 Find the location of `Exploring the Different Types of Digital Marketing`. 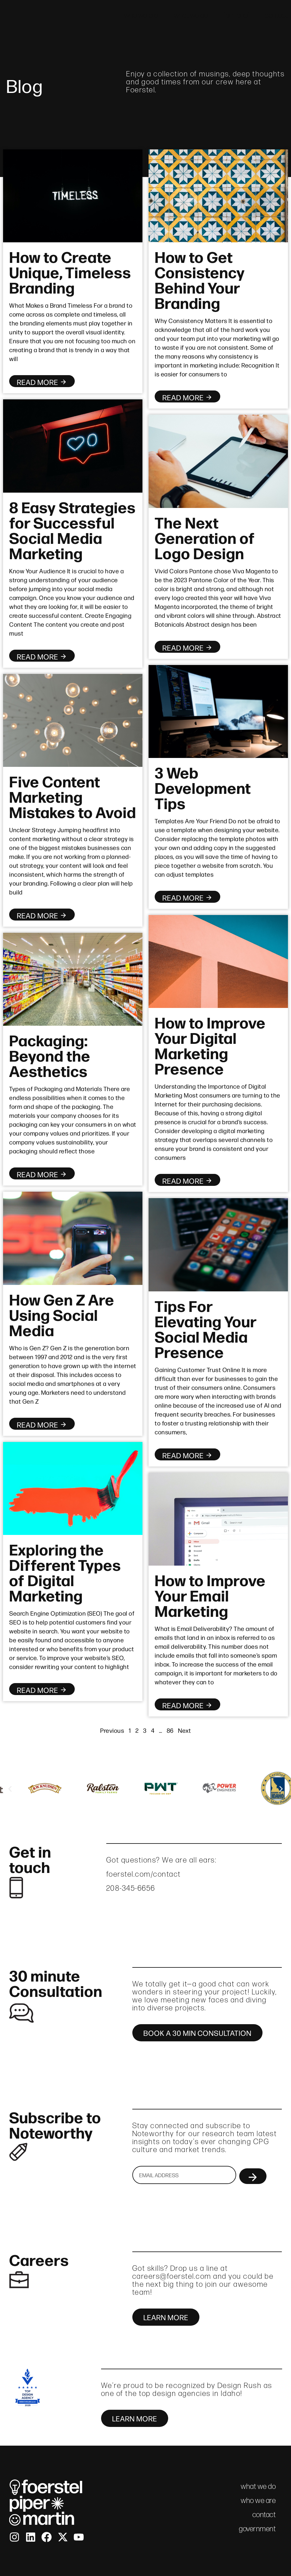

Exploring the Different Types of Digital Marketing is located at coordinates (65, 1572).